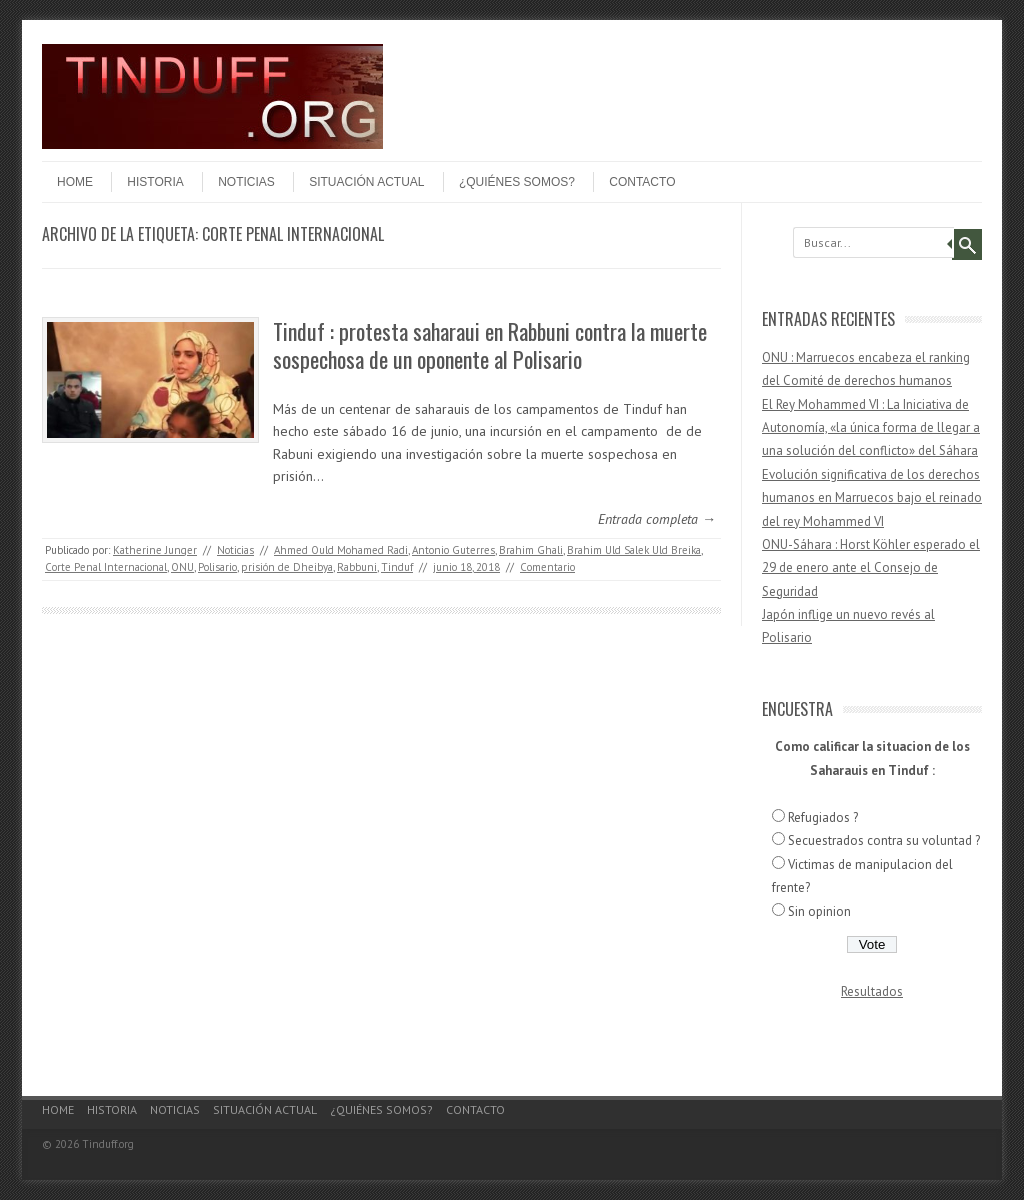  What do you see at coordinates (453, 550) in the screenshot?
I see `Antonio Guterres` at bounding box center [453, 550].